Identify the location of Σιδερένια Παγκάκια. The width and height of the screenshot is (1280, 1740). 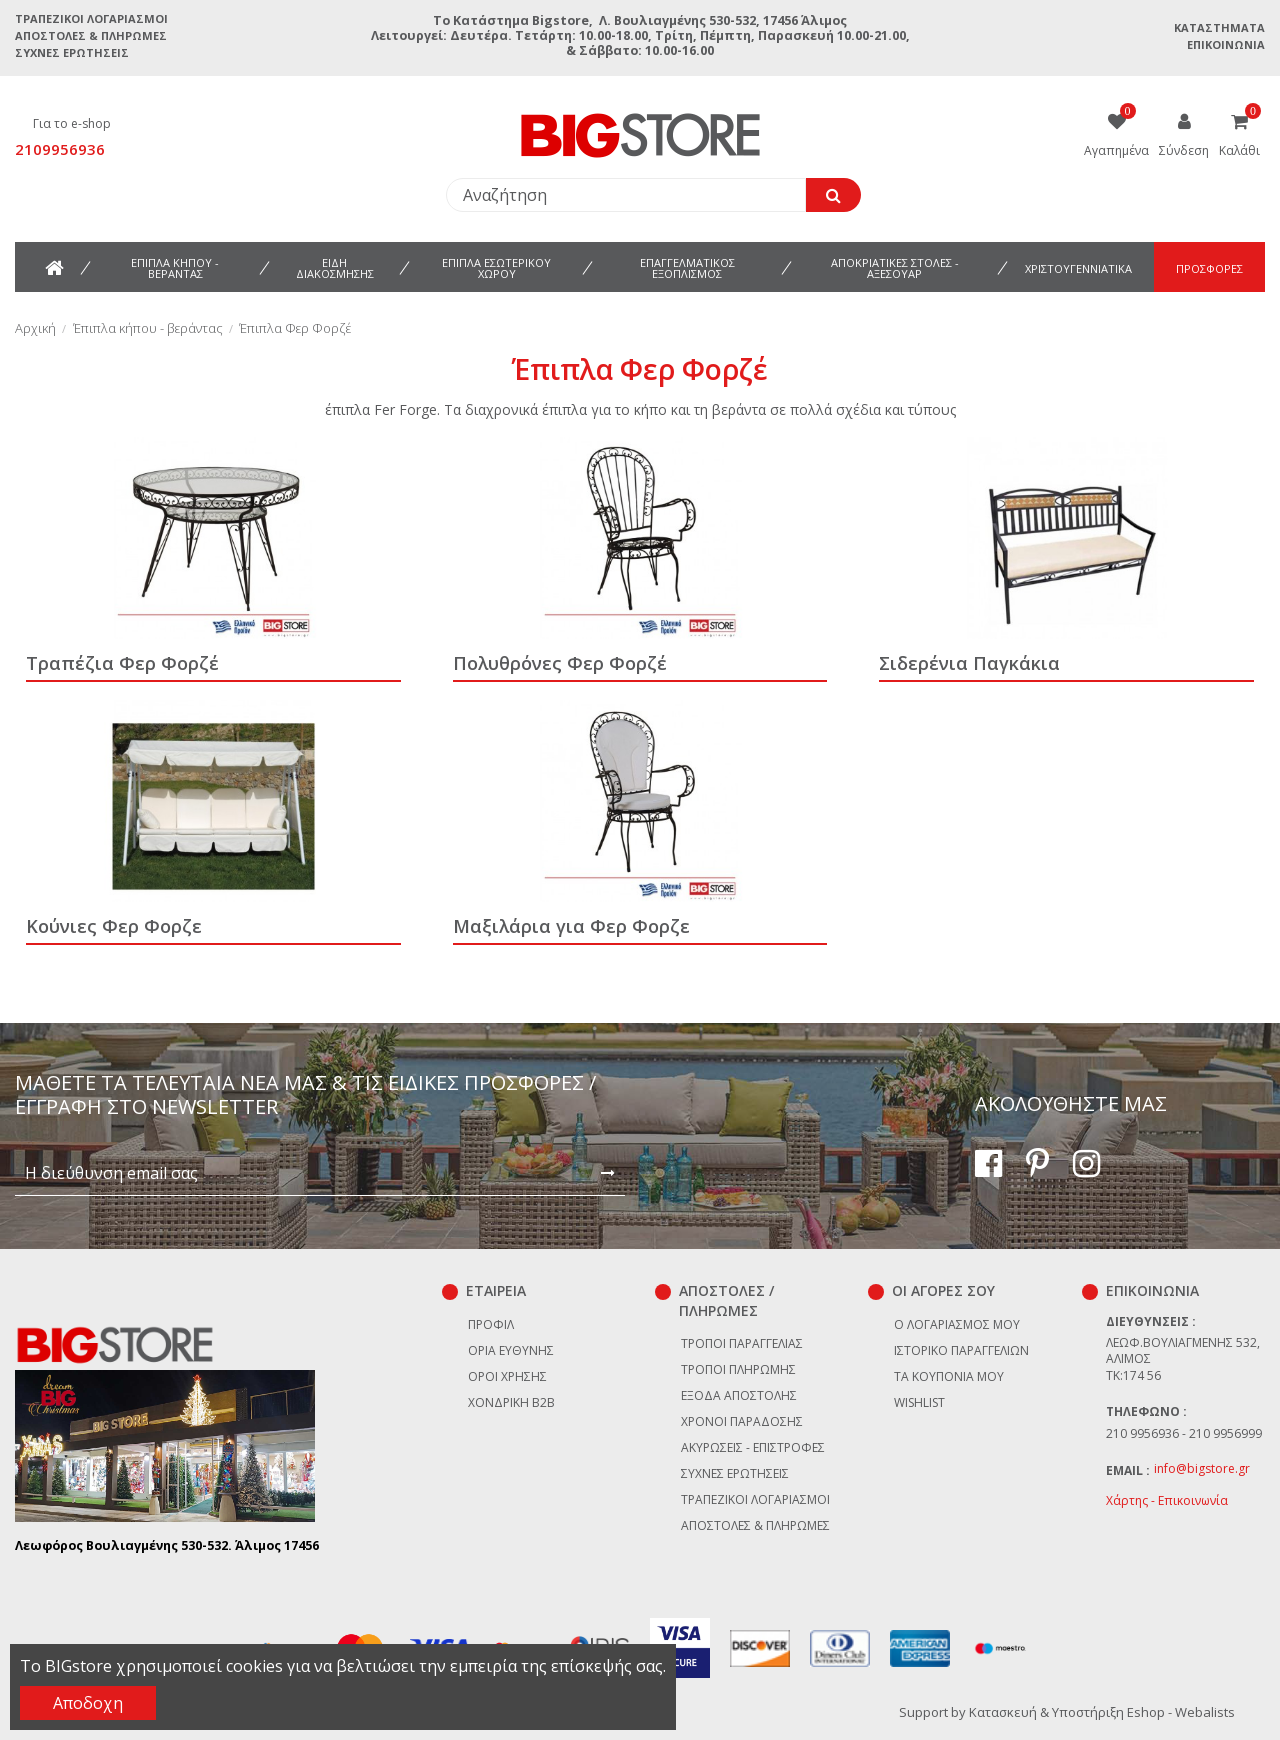
(969, 663).